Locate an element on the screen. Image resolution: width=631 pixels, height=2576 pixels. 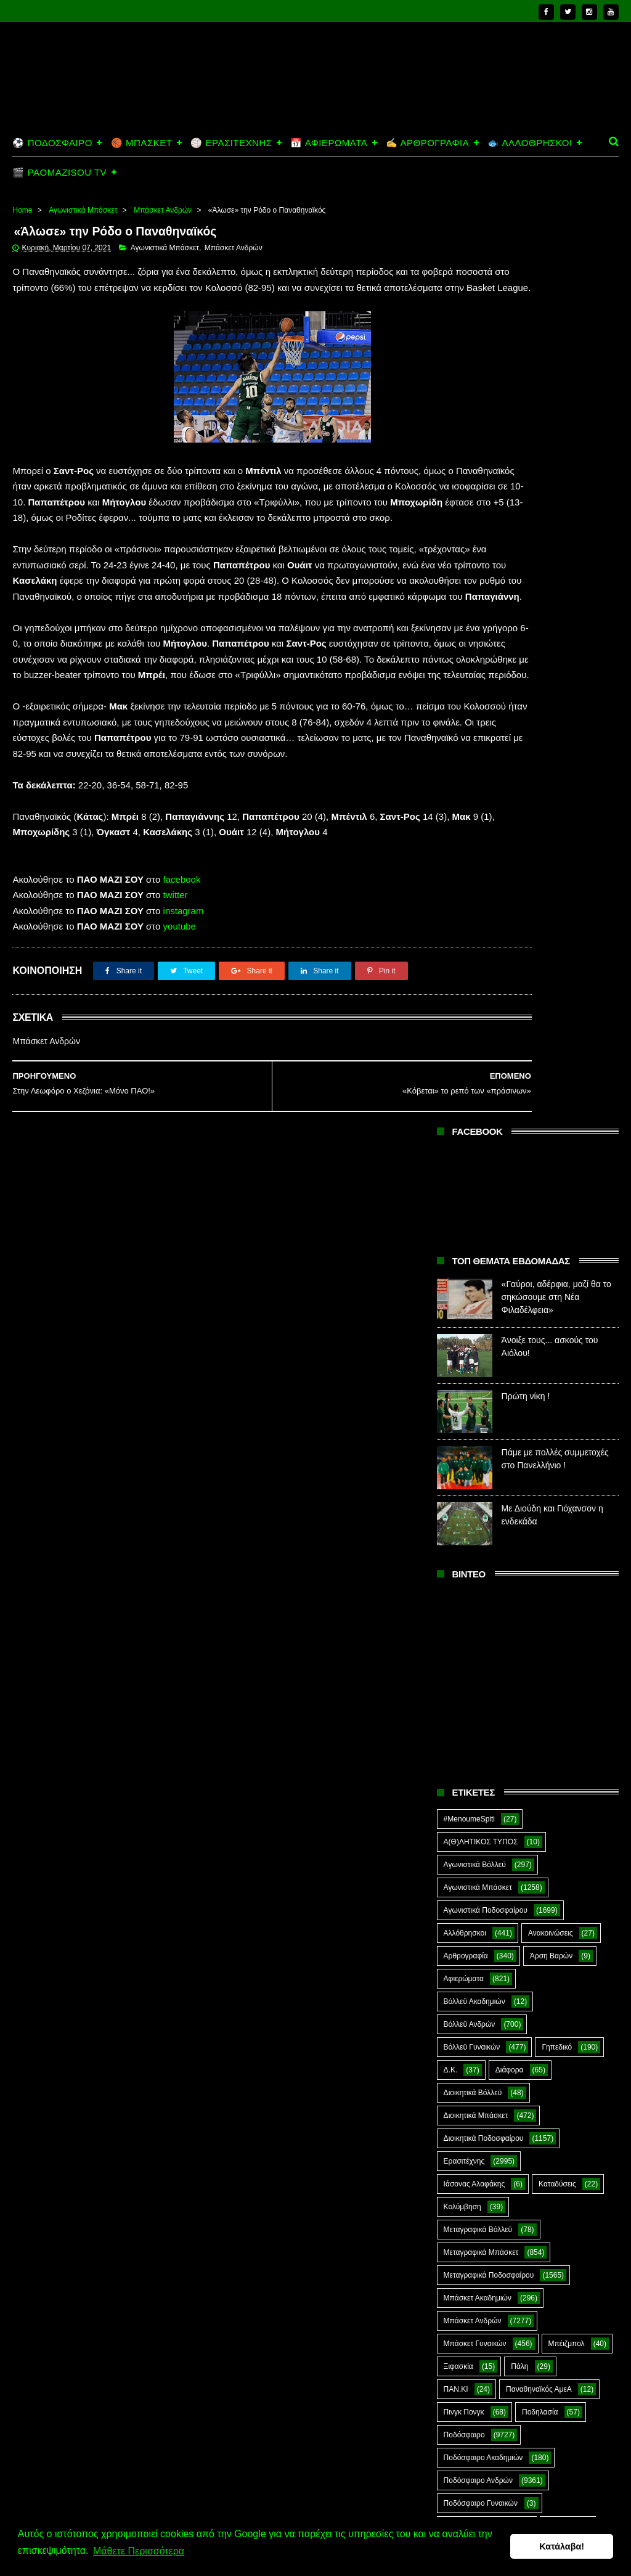
Διοικητικά Βόλλεϋ is located at coordinates (473, 1176).